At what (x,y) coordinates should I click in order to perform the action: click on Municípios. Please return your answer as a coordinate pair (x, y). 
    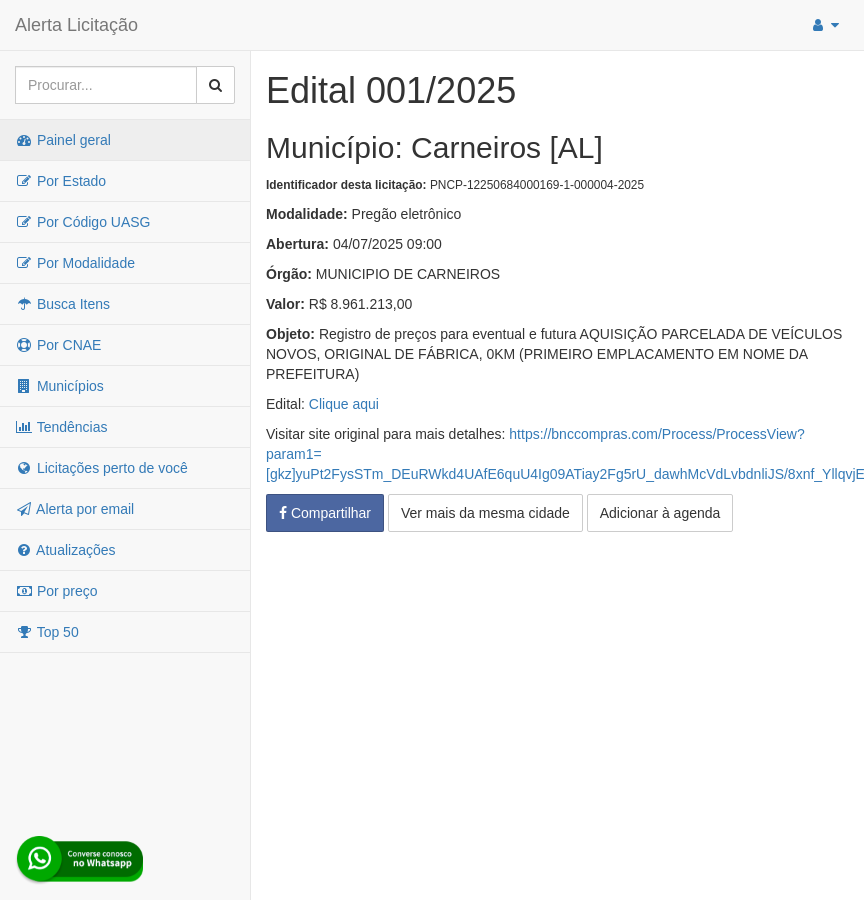
    Looking at the image, I should click on (59, 386).